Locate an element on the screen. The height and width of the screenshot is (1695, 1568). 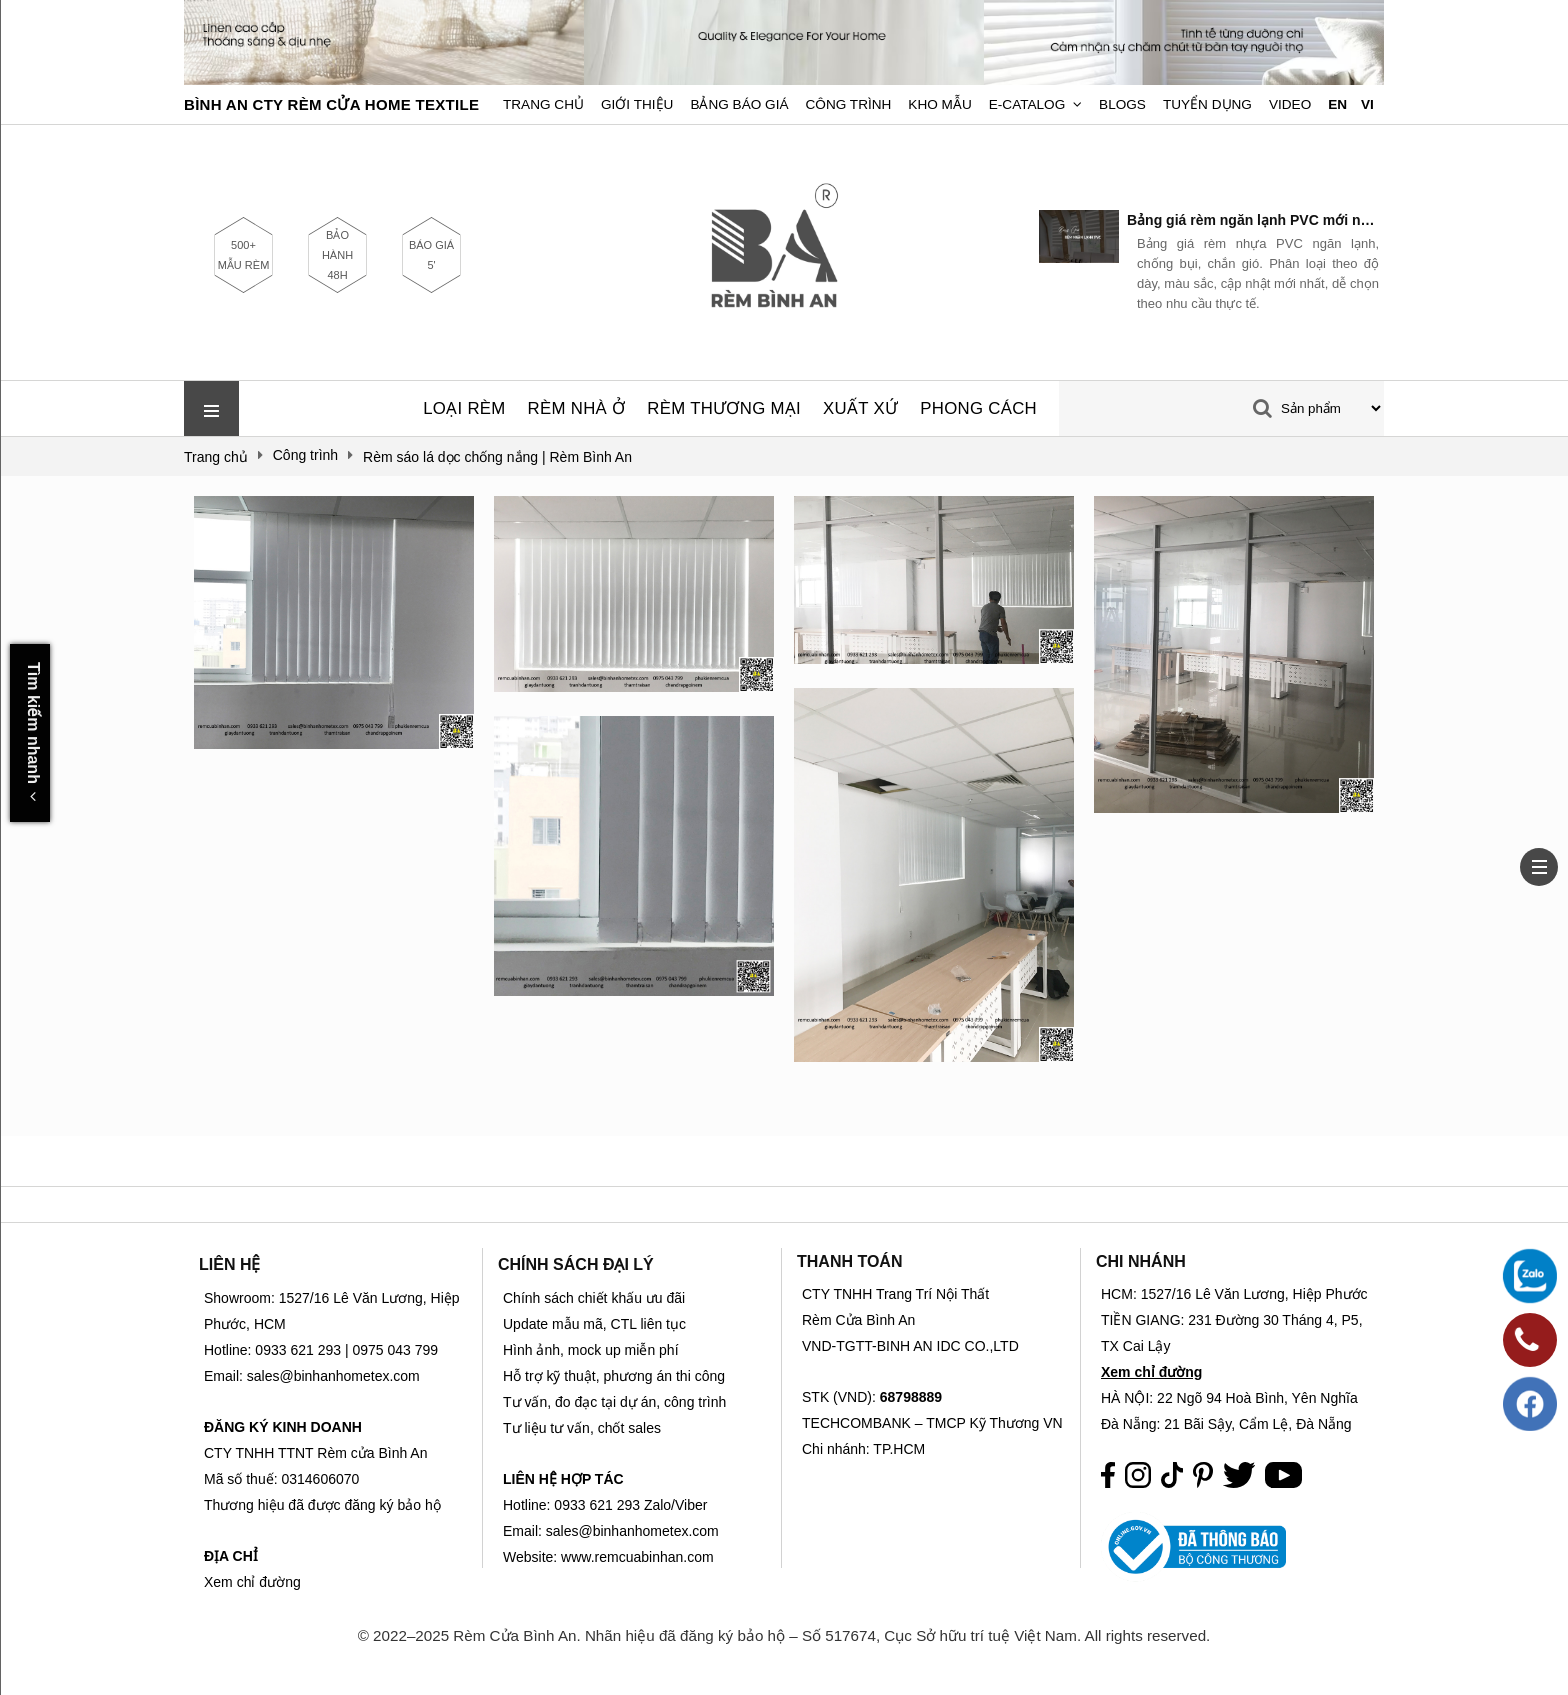
E-Catalog is located at coordinates (1027, 104).